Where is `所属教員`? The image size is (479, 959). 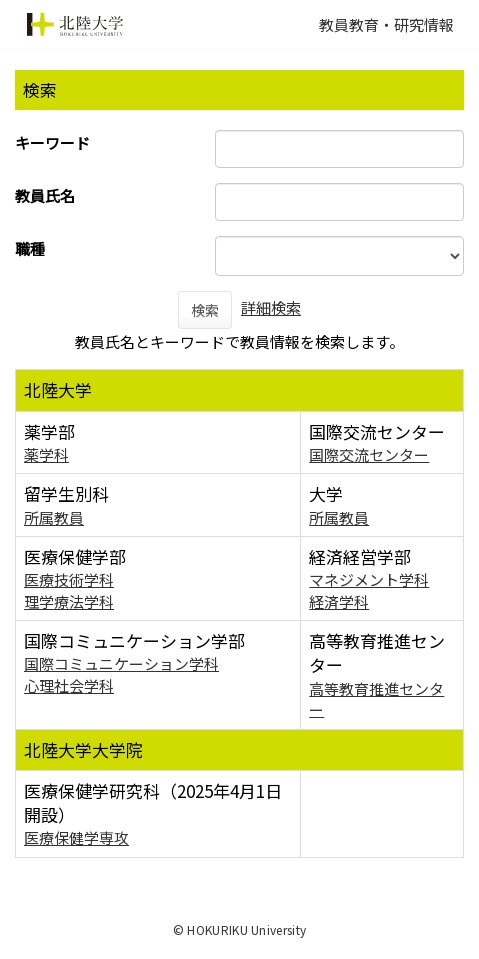 所属教員 is located at coordinates (54, 517).